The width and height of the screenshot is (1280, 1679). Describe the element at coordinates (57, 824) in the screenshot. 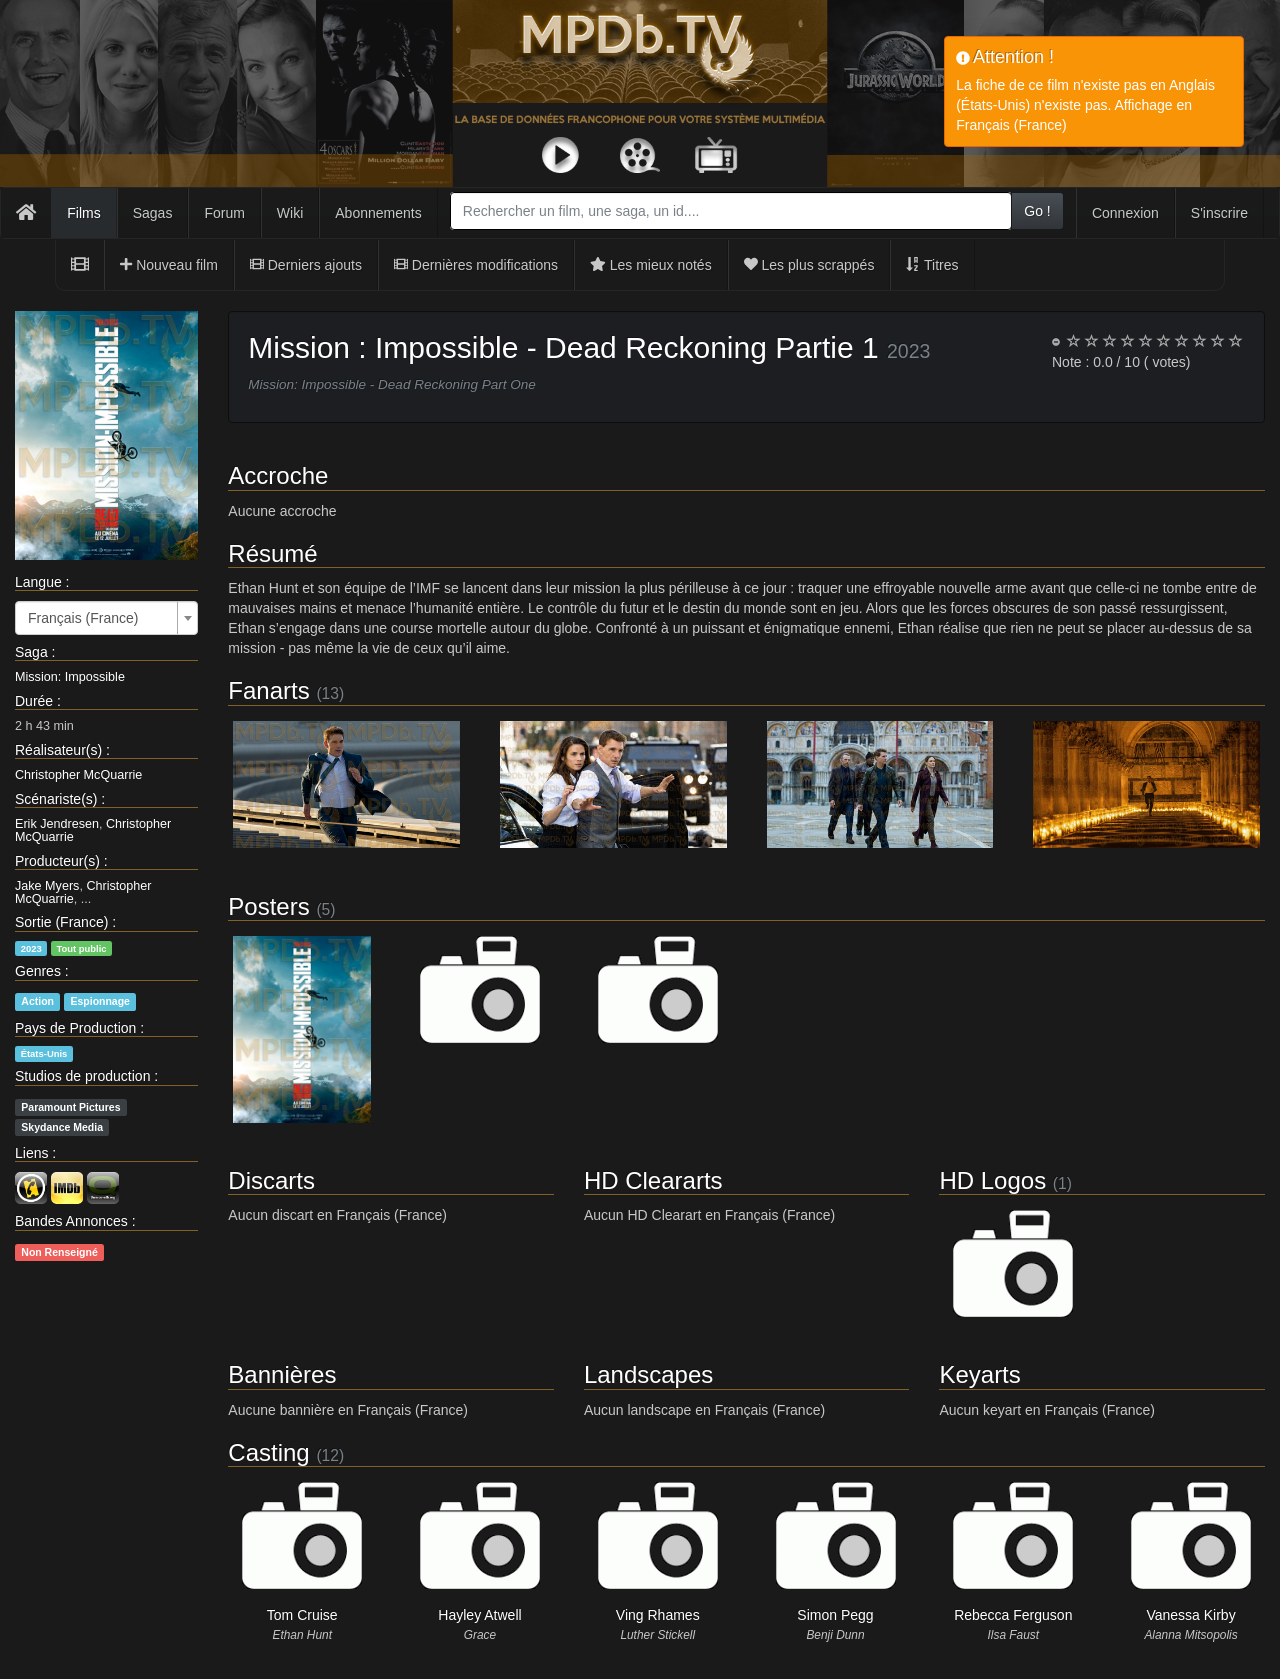

I see `Erik Jendresen` at that location.